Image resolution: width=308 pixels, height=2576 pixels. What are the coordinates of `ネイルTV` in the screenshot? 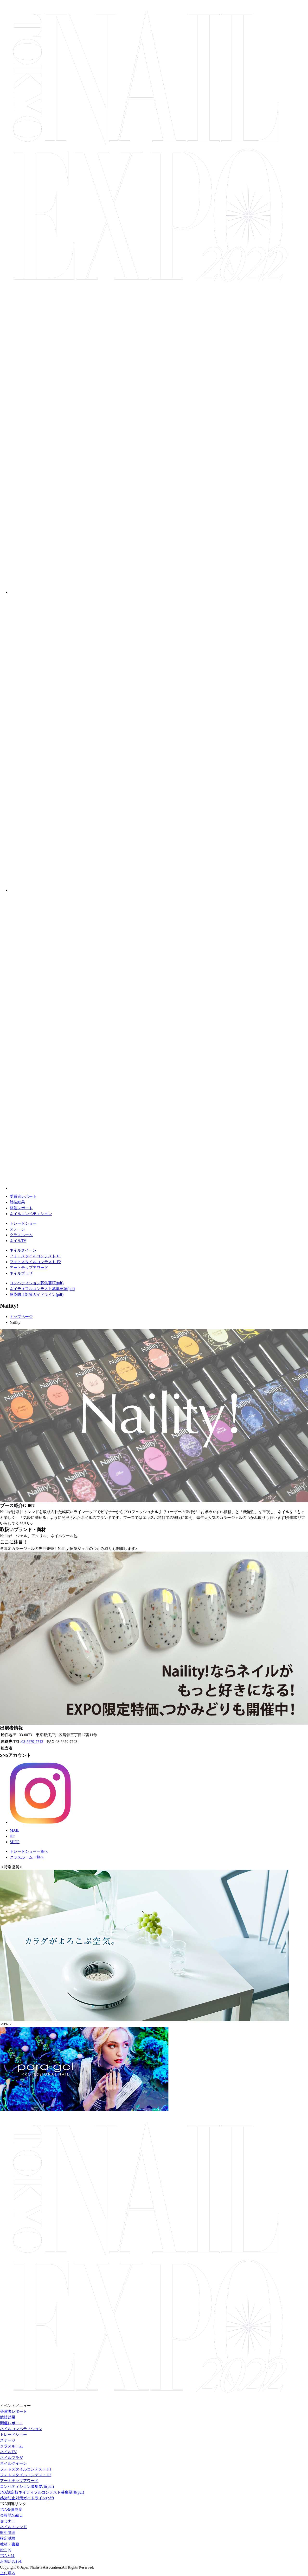 It's located at (18, 1241).